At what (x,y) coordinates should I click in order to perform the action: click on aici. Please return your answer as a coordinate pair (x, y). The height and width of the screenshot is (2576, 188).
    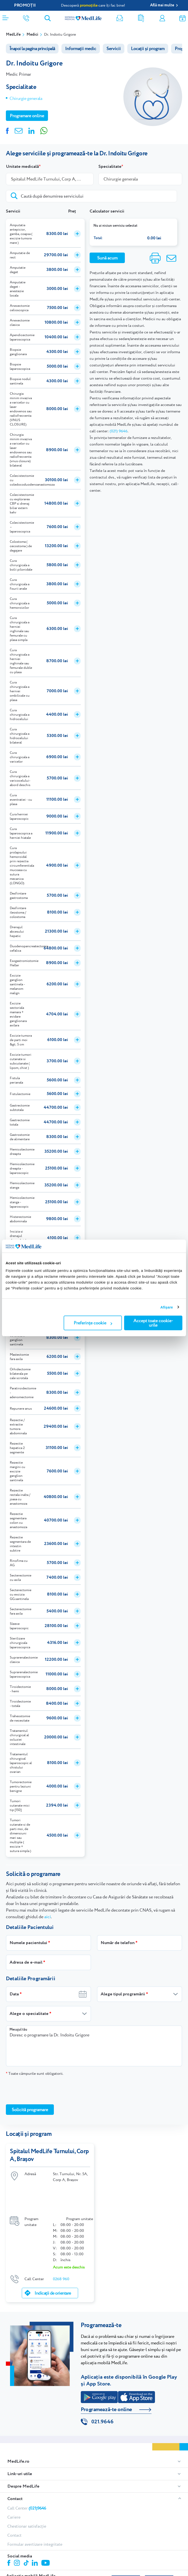
    Looking at the image, I should click on (47, 1916).